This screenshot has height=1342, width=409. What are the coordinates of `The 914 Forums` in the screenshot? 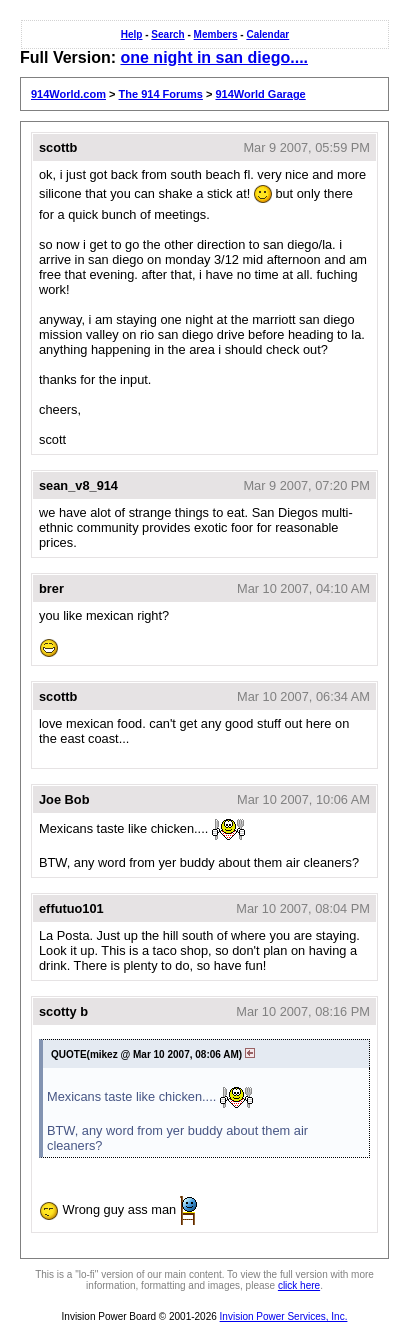 It's located at (161, 94).